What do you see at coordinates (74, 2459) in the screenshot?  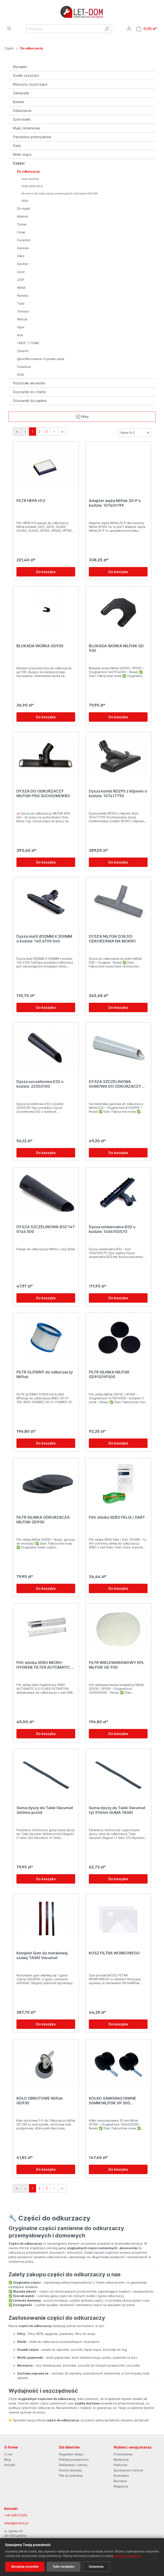 I see `Polityka prywatności` at bounding box center [74, 2459].